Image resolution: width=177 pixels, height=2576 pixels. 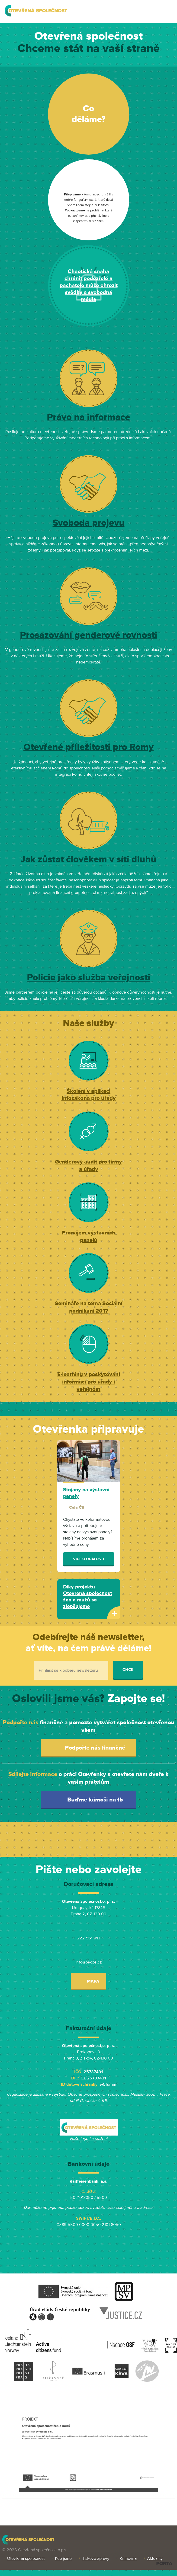 What do you see at coordinates (89, 1747) in the screenshot?
I see `Podpořte nás finančně` at bounding box center [89, 1747].